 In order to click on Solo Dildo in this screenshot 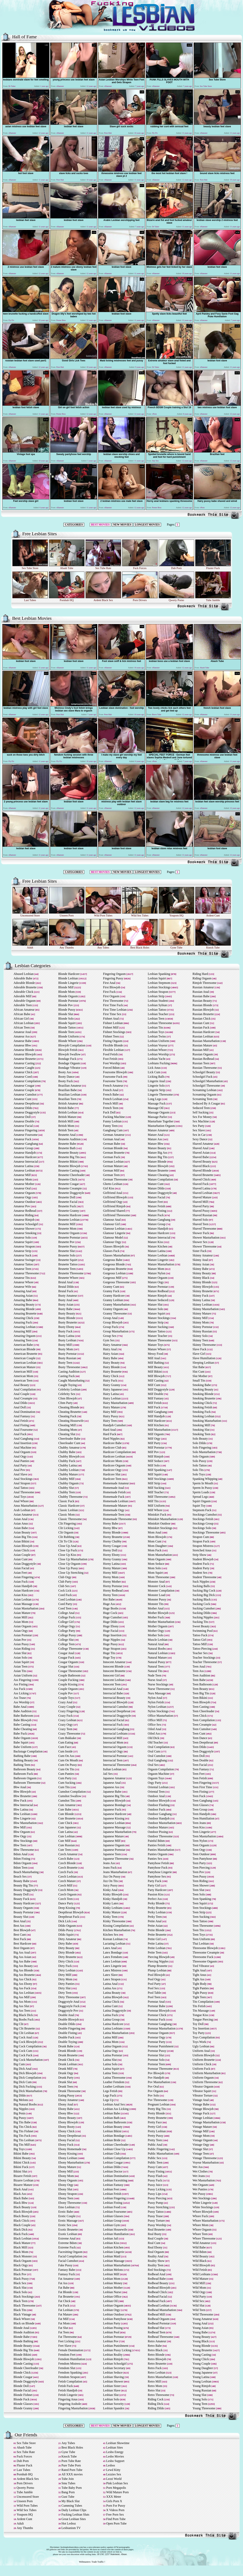, I will do `click(199, 1443)`.